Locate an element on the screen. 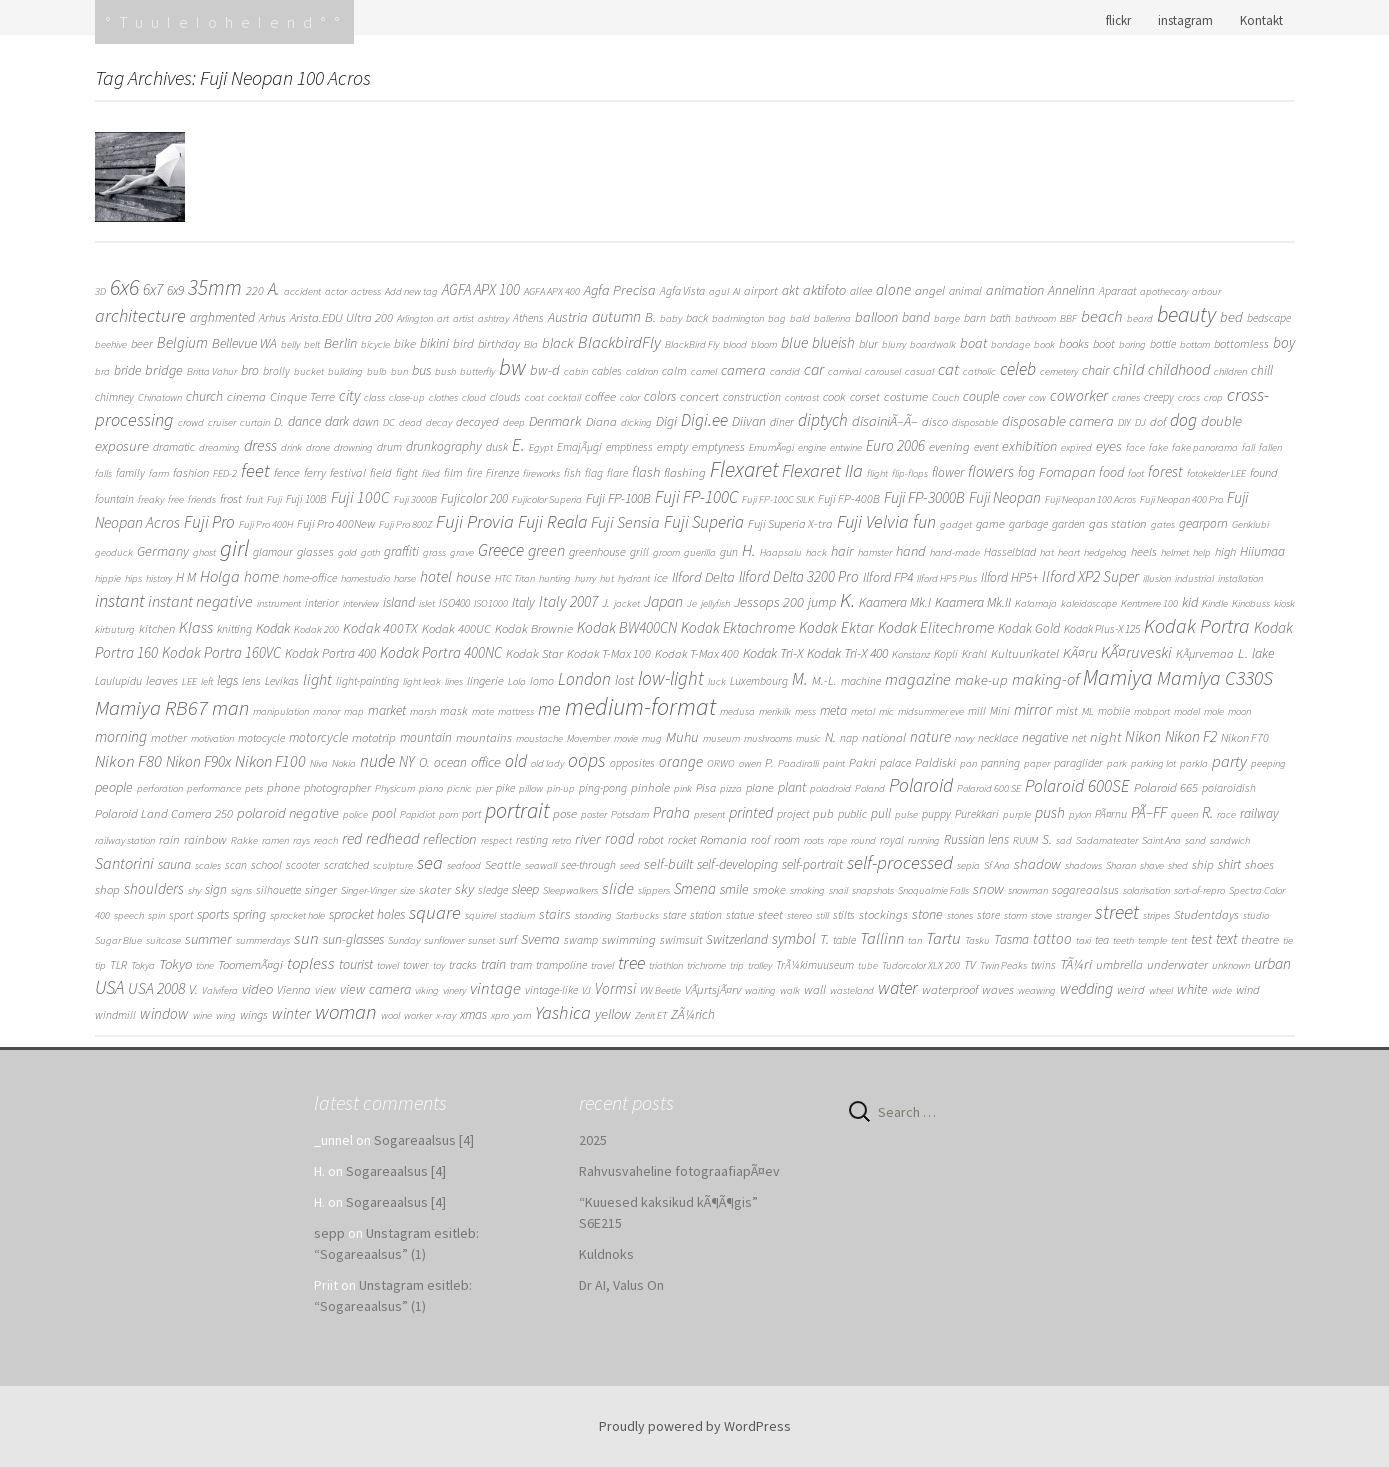  Levikas [Levikas (2 items)] is located at coordinates (282, 681).